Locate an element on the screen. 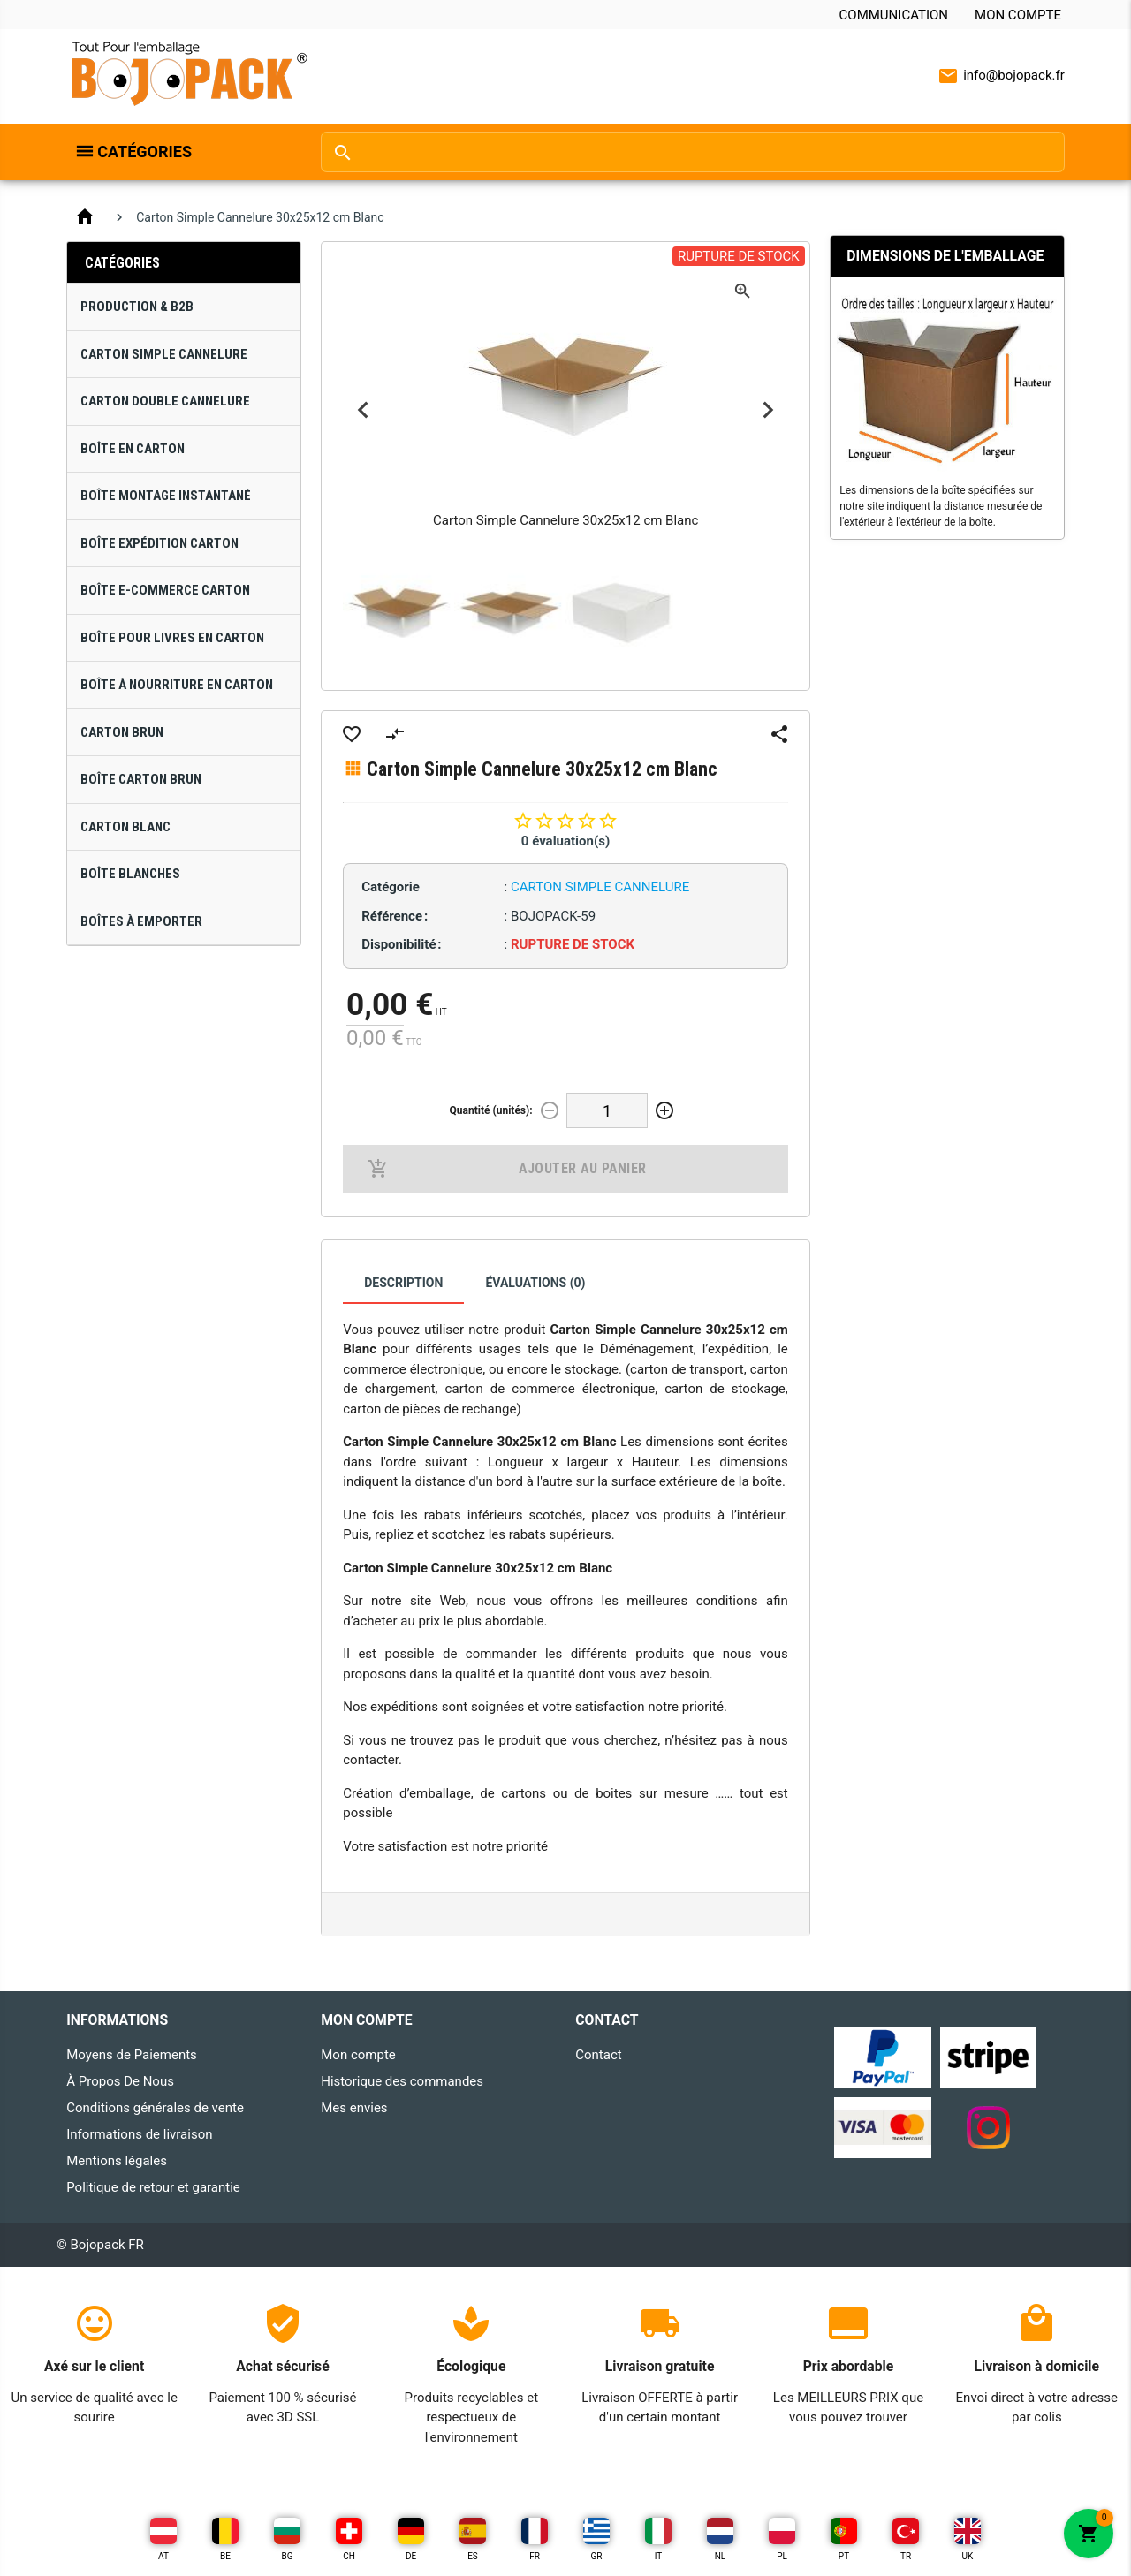  0 évaluation(s) is located at coordinates (565, 841).